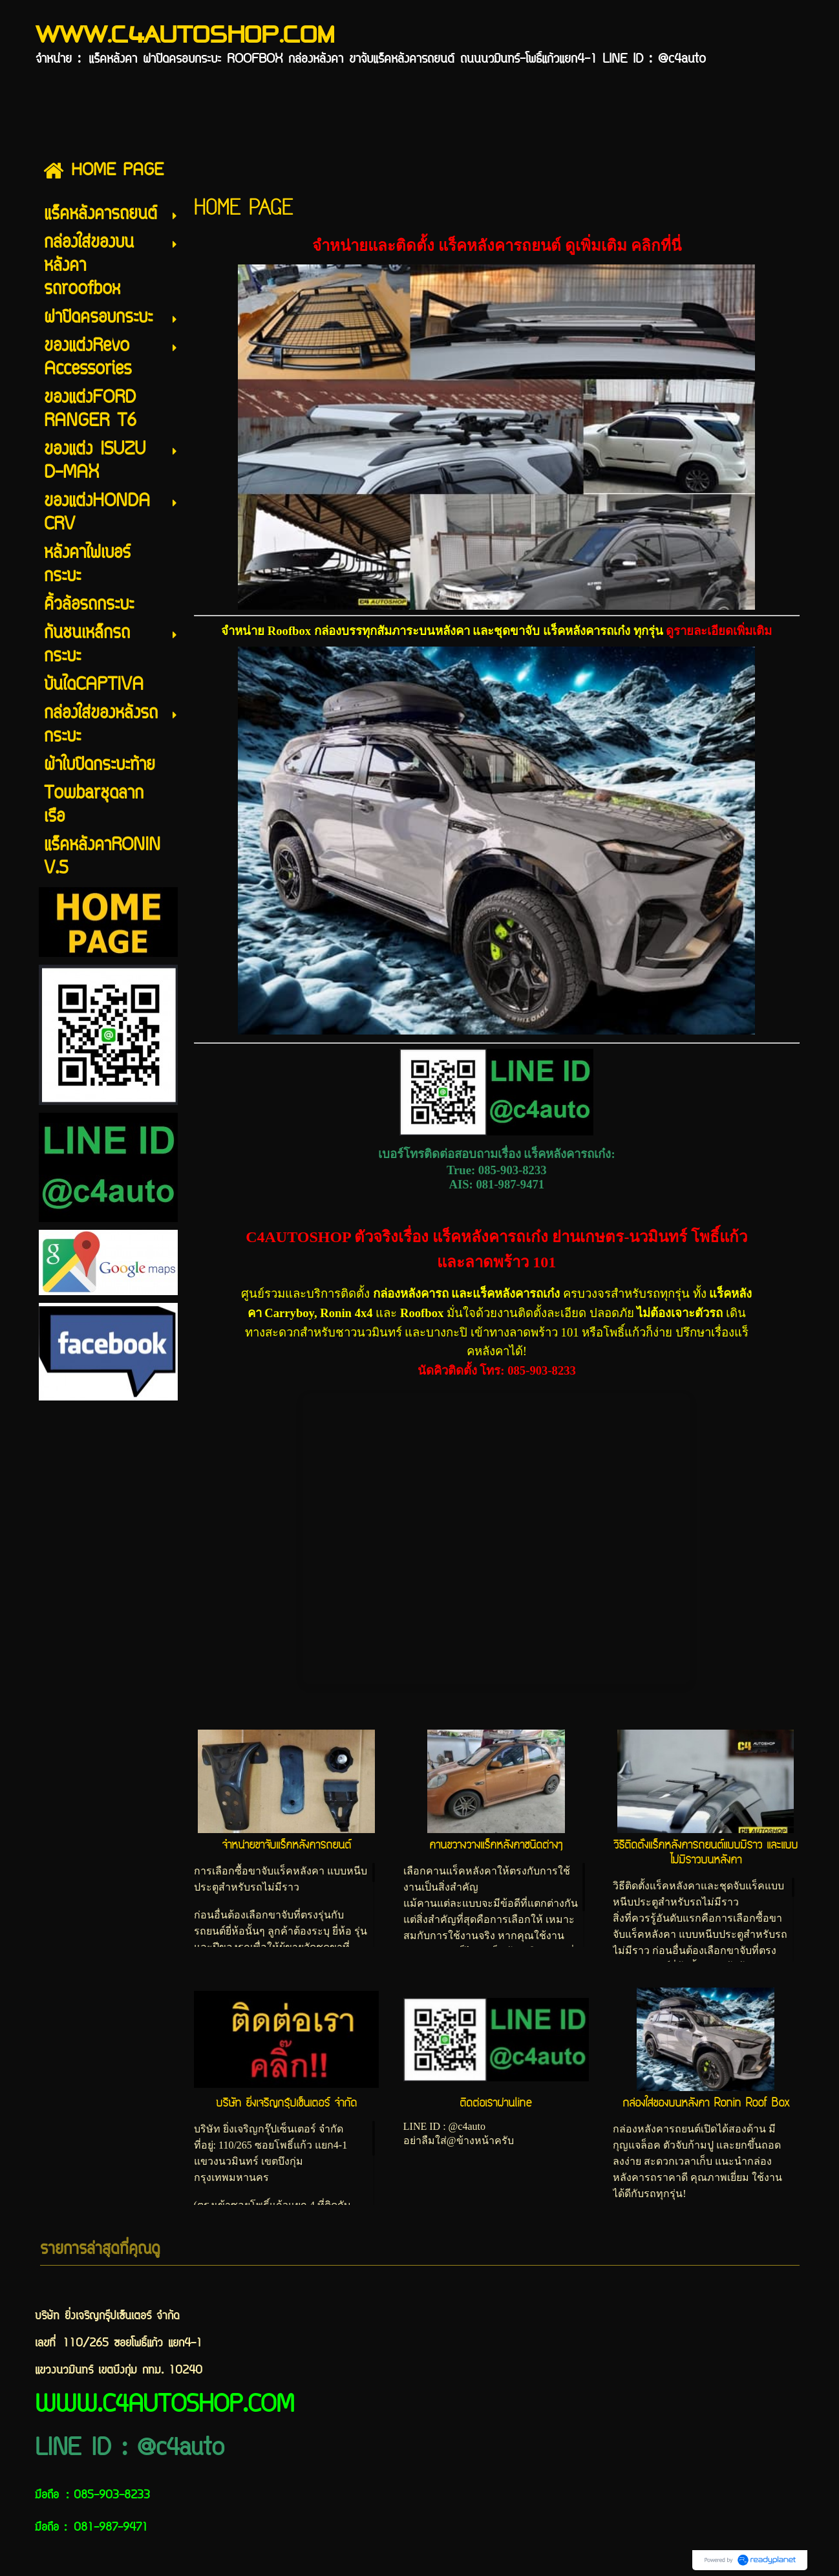  What do you see at coordinates (286, 2103) in the screenshot?
I see `บริษัท ยิ่งเจริญกรุ๊ปเซ็นเตอร์ จำกัด` at bounding box center [286, 2103].